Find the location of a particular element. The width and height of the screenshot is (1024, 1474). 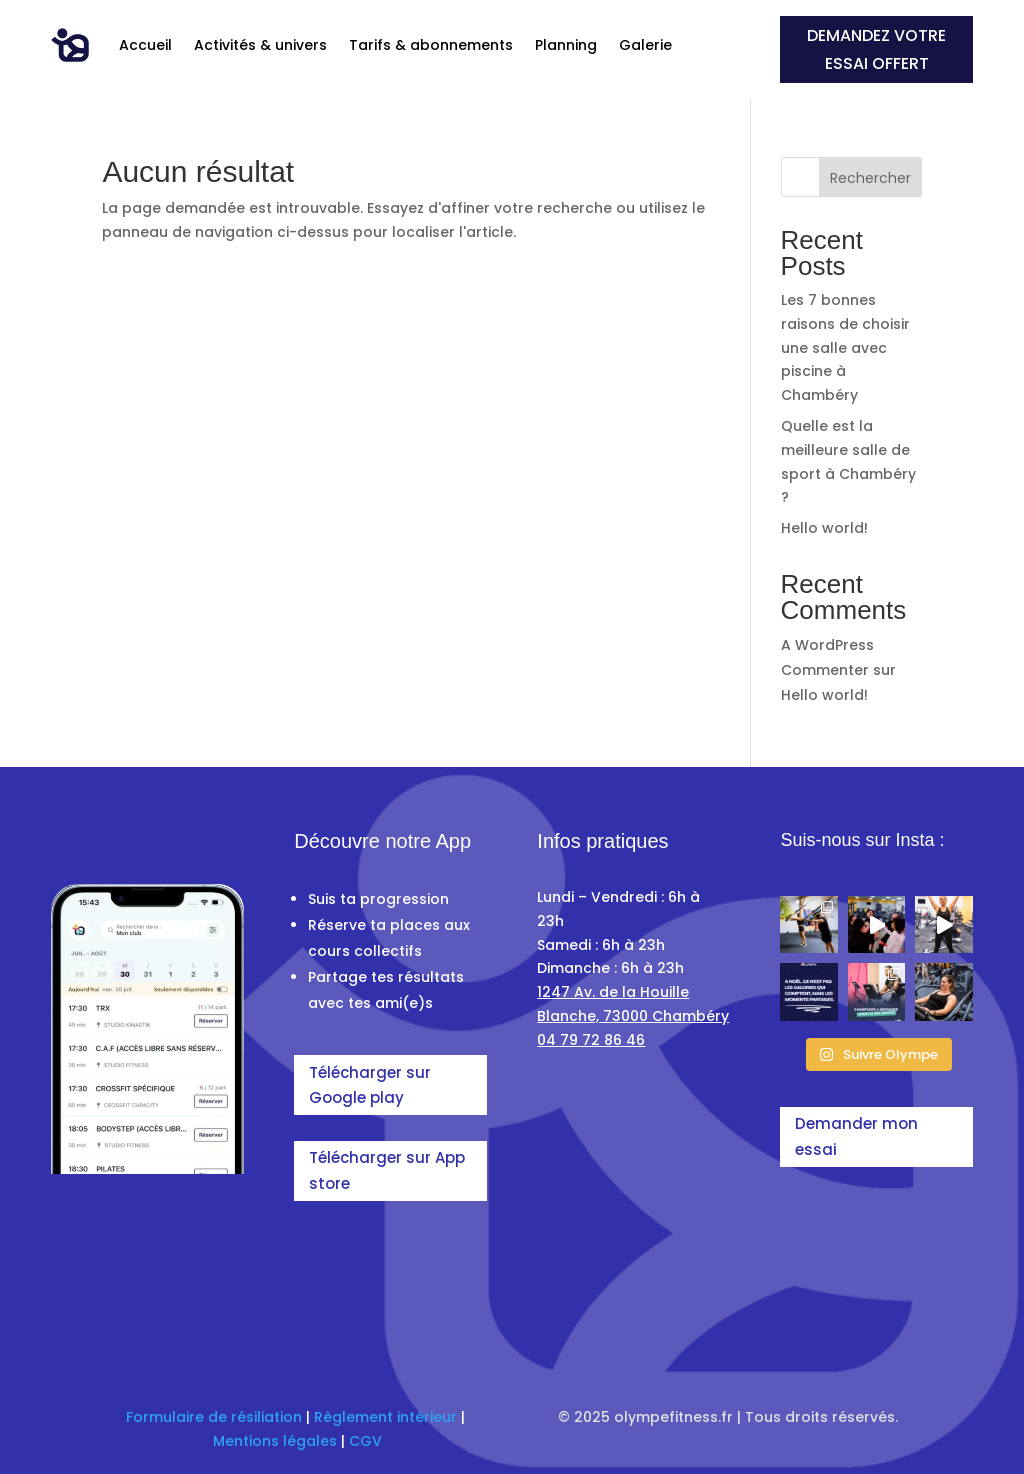

Demander mon essai is located at coordinates (856, 1136).